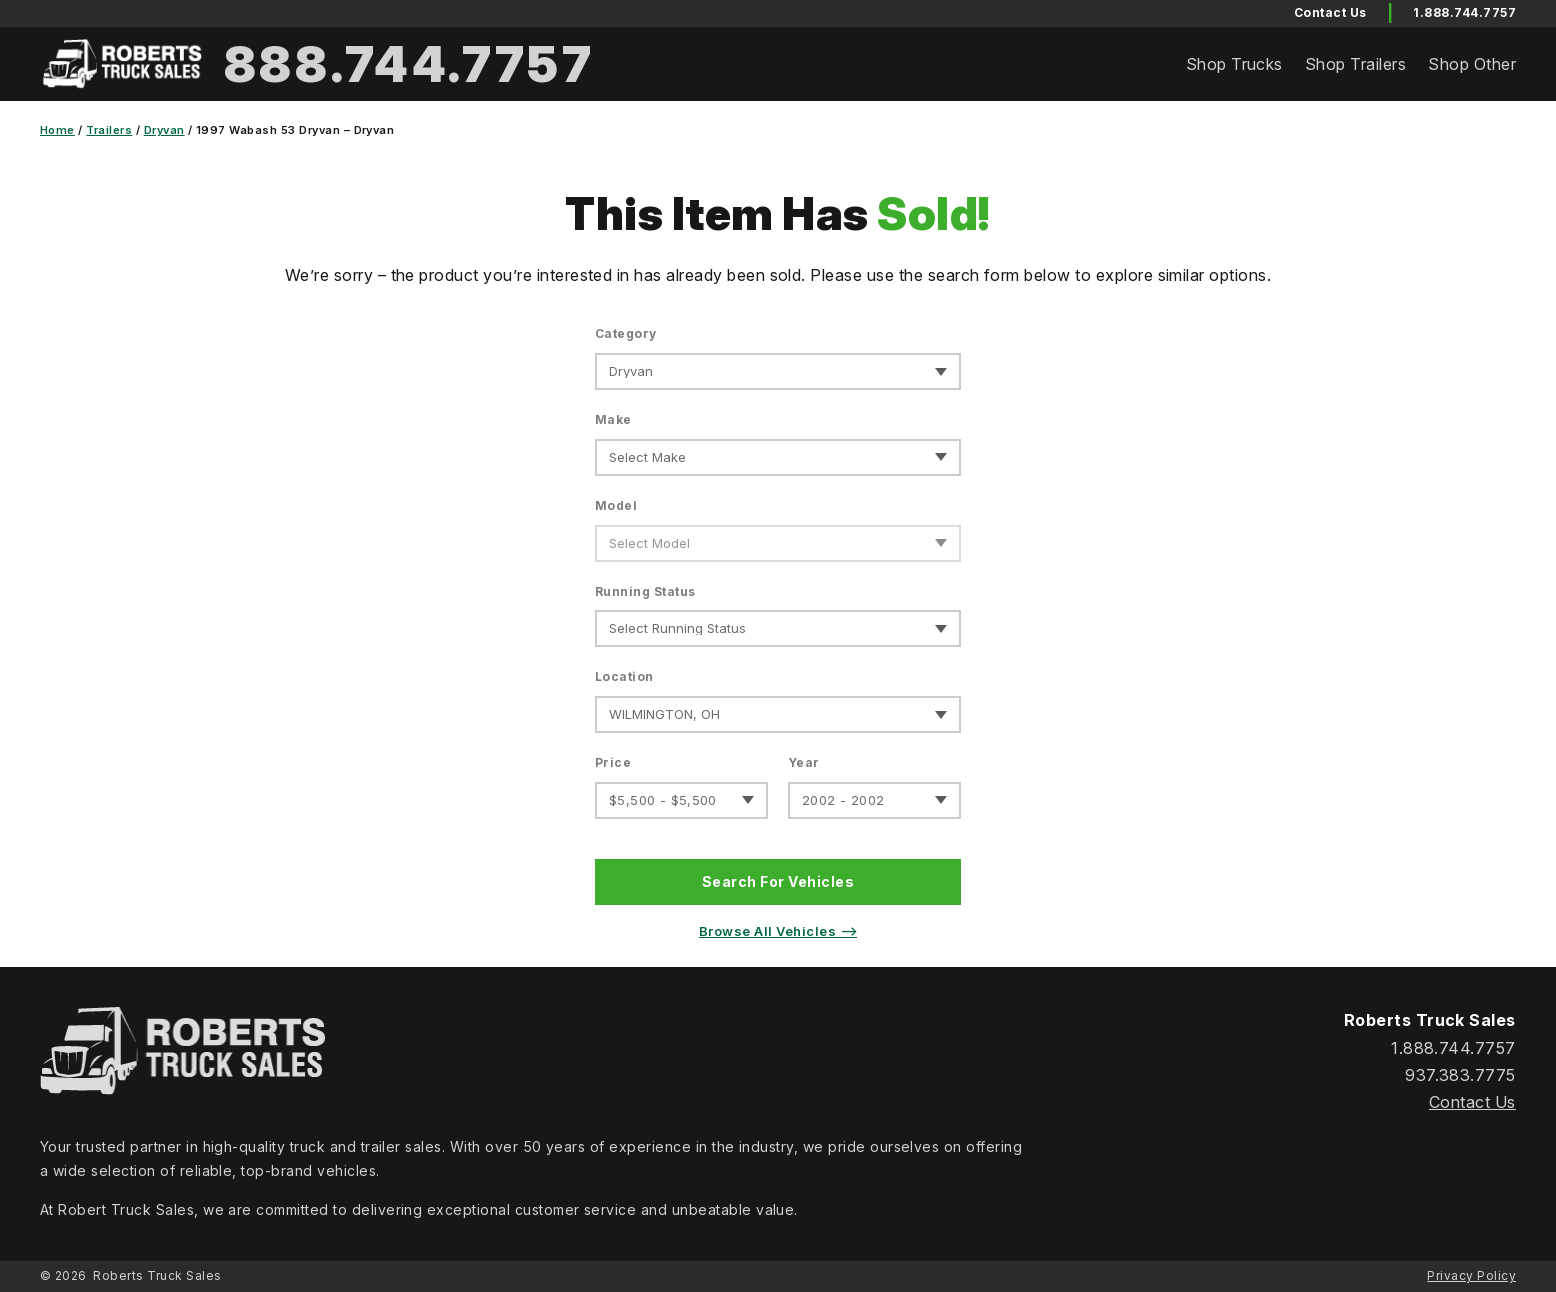  What do you see at coordinates (626, 333) in the screenshot?
I see `Category` at bounding box center [626, 333].